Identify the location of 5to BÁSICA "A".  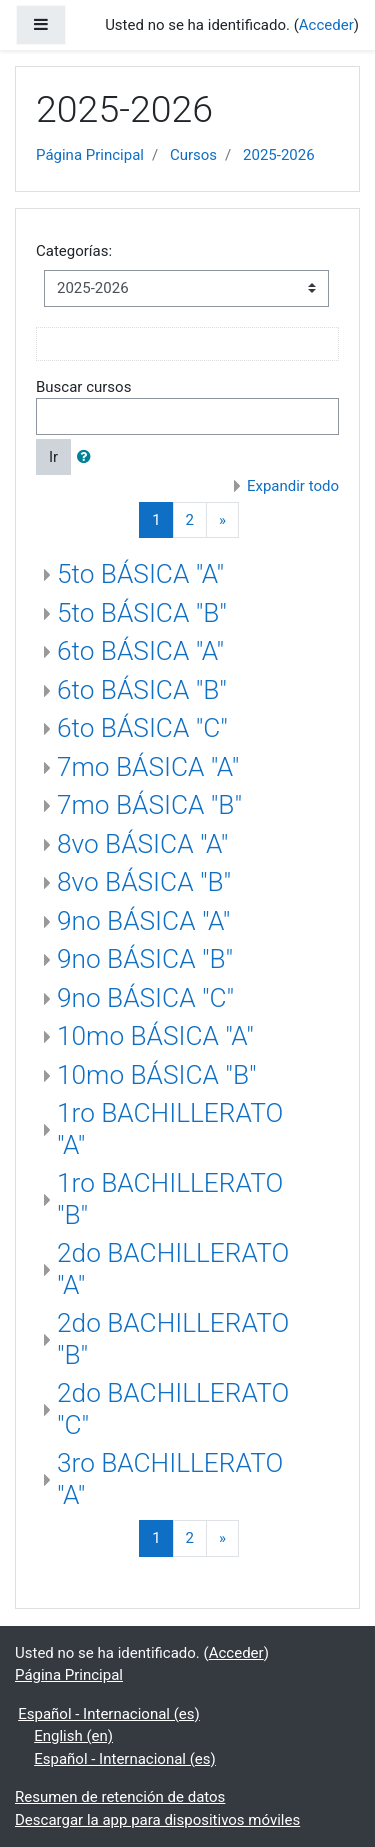
(140, 574).